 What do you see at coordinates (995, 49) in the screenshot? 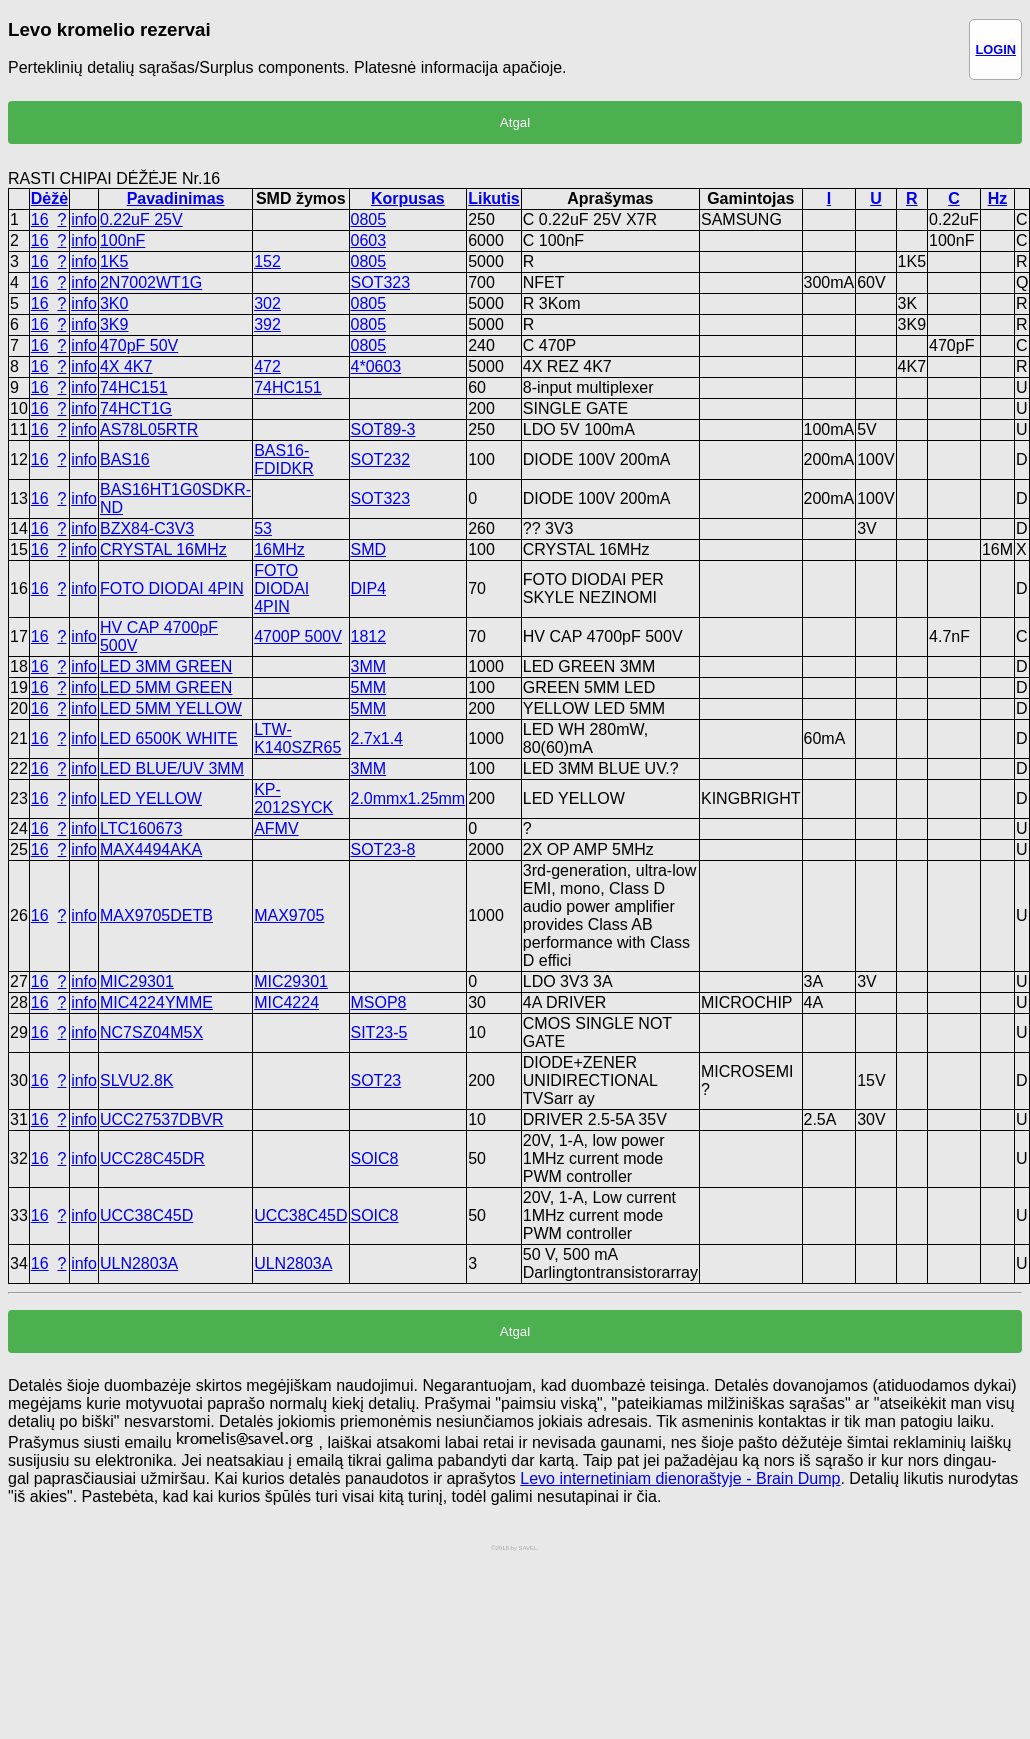
I see `LOGIN` at bounding box center [995, 49].